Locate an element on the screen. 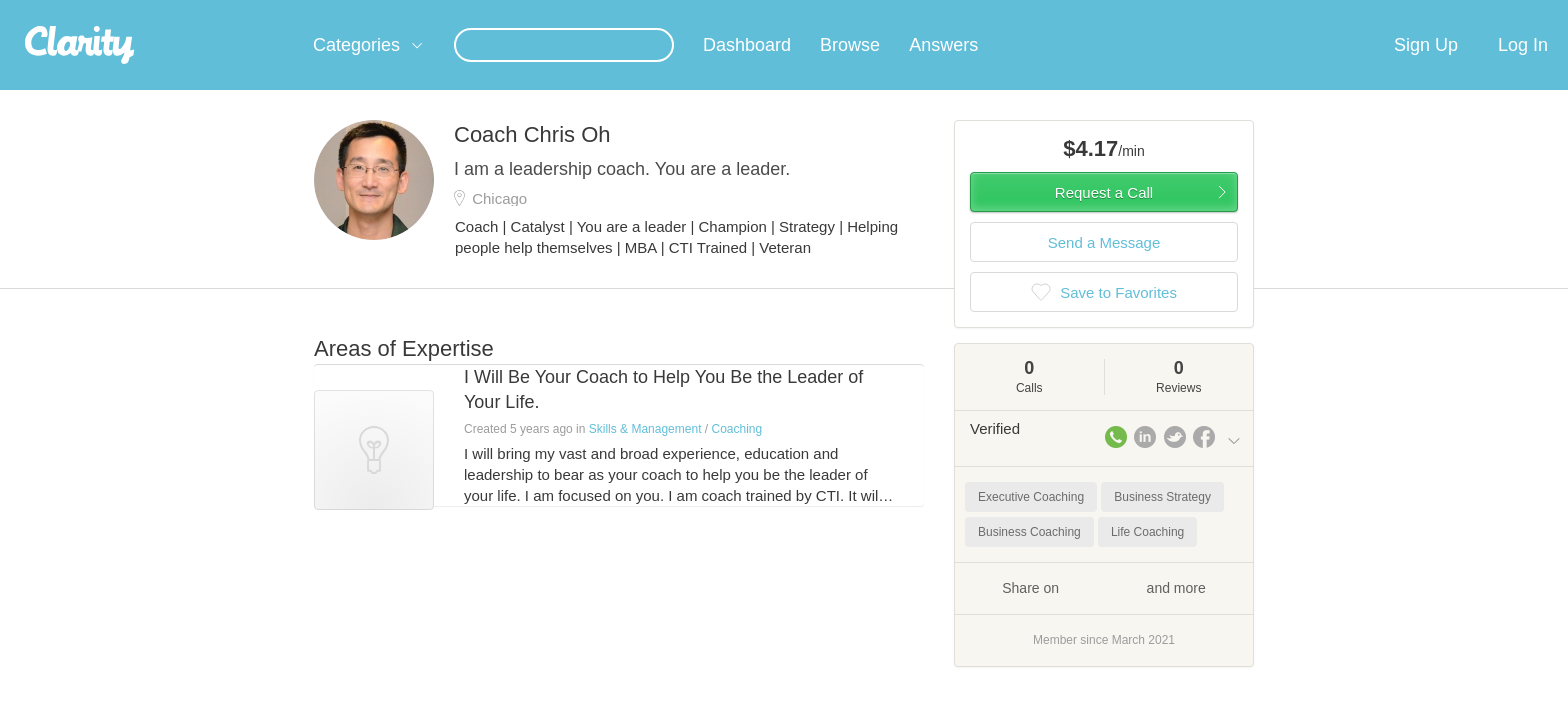  Request a Call is located at coordinates (1104, 216).